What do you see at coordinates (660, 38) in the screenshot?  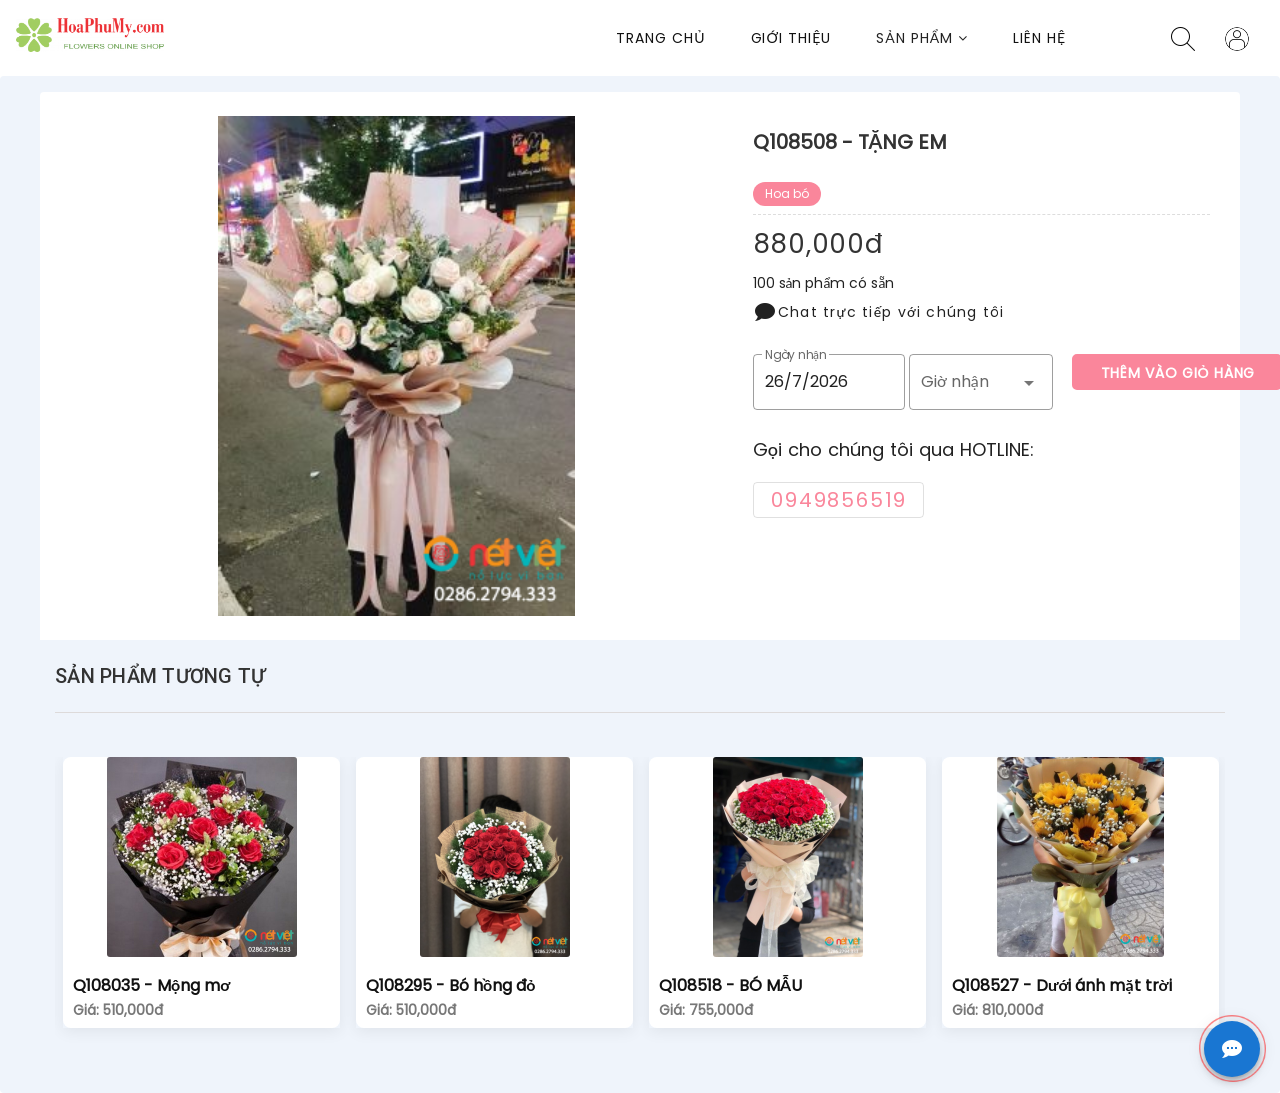 I see `Trang chủ` at bounding box center [660, 38].